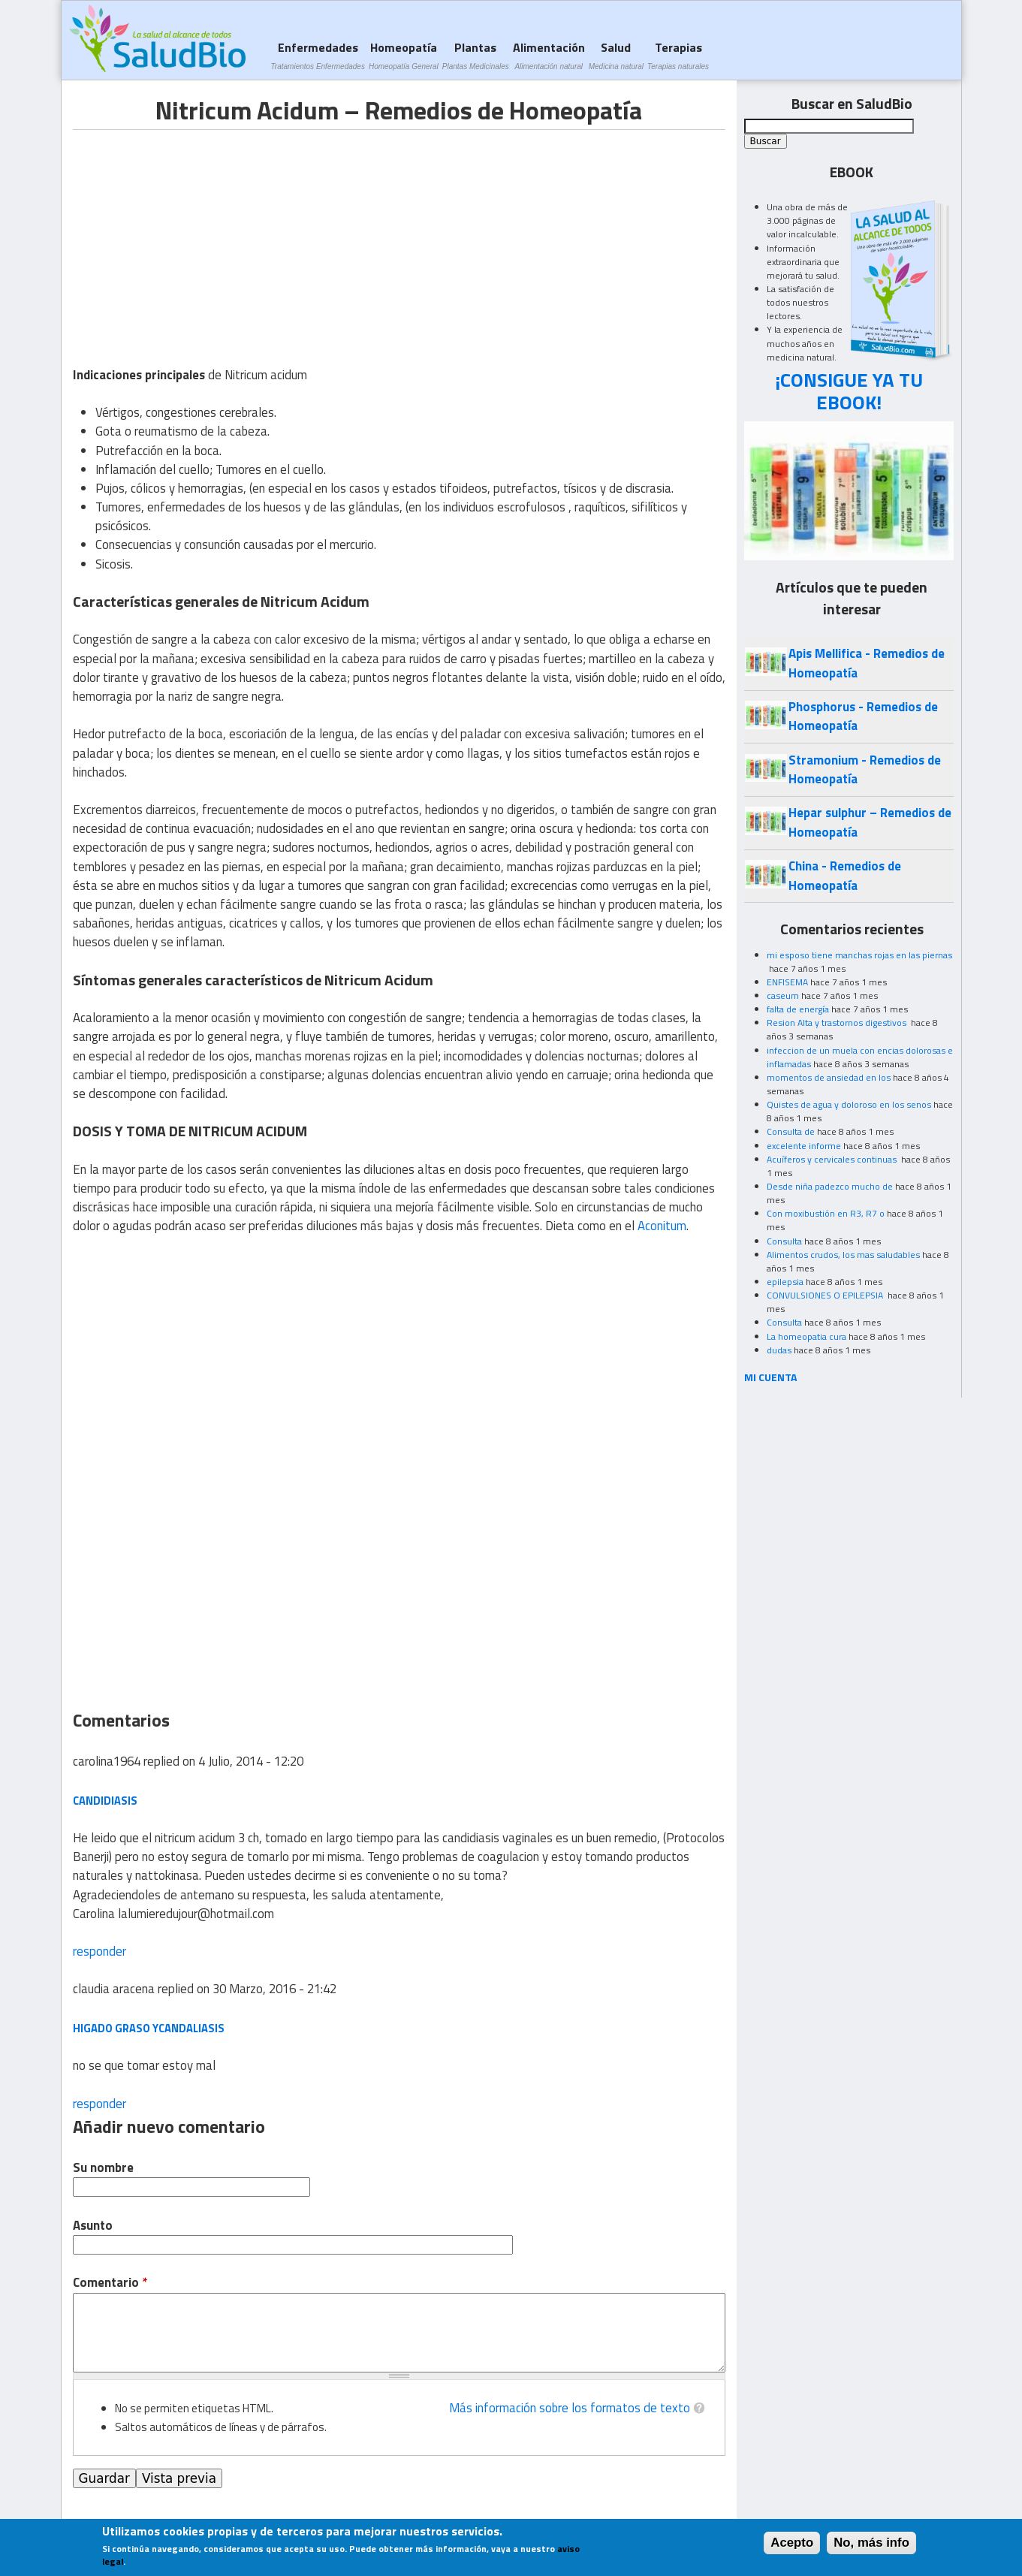  What do you see at coordinates (869, 822) in the screenshot?
I see `Hepar sulphur – Remedios de Homeopatía` at bounding box center [869, 822].